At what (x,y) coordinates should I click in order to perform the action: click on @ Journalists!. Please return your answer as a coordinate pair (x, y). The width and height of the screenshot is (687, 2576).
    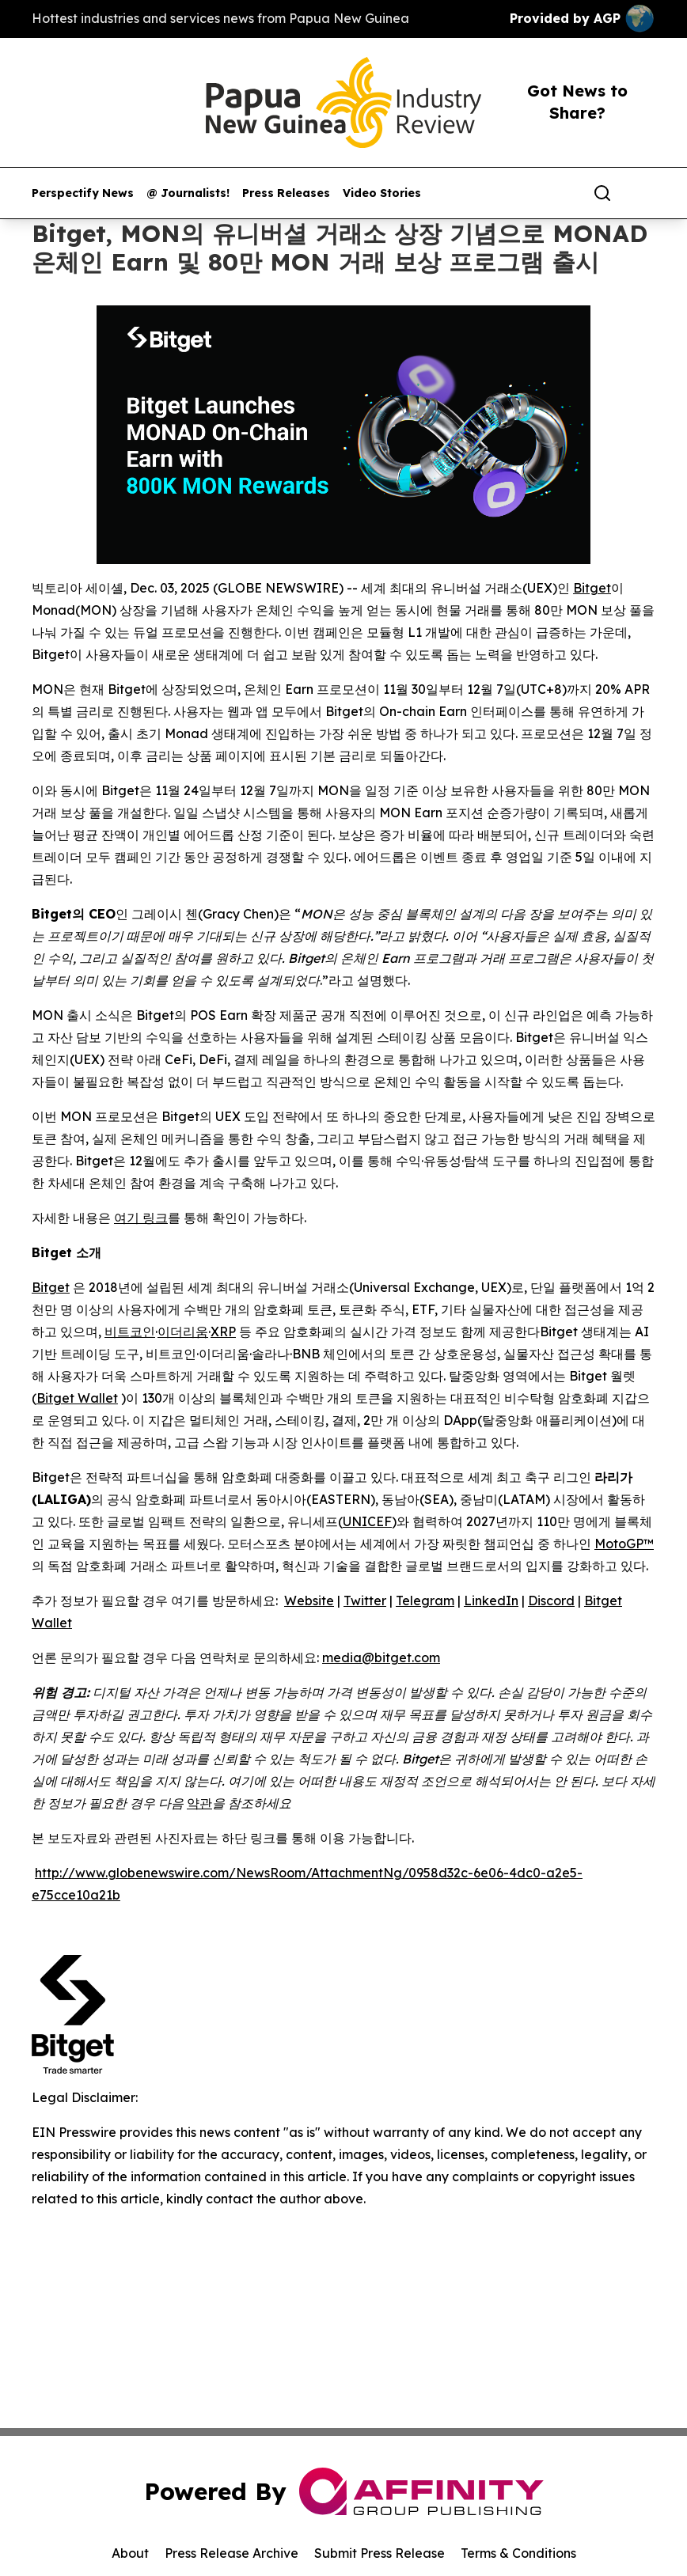
    Looking at the image, I should click on (188, 193).